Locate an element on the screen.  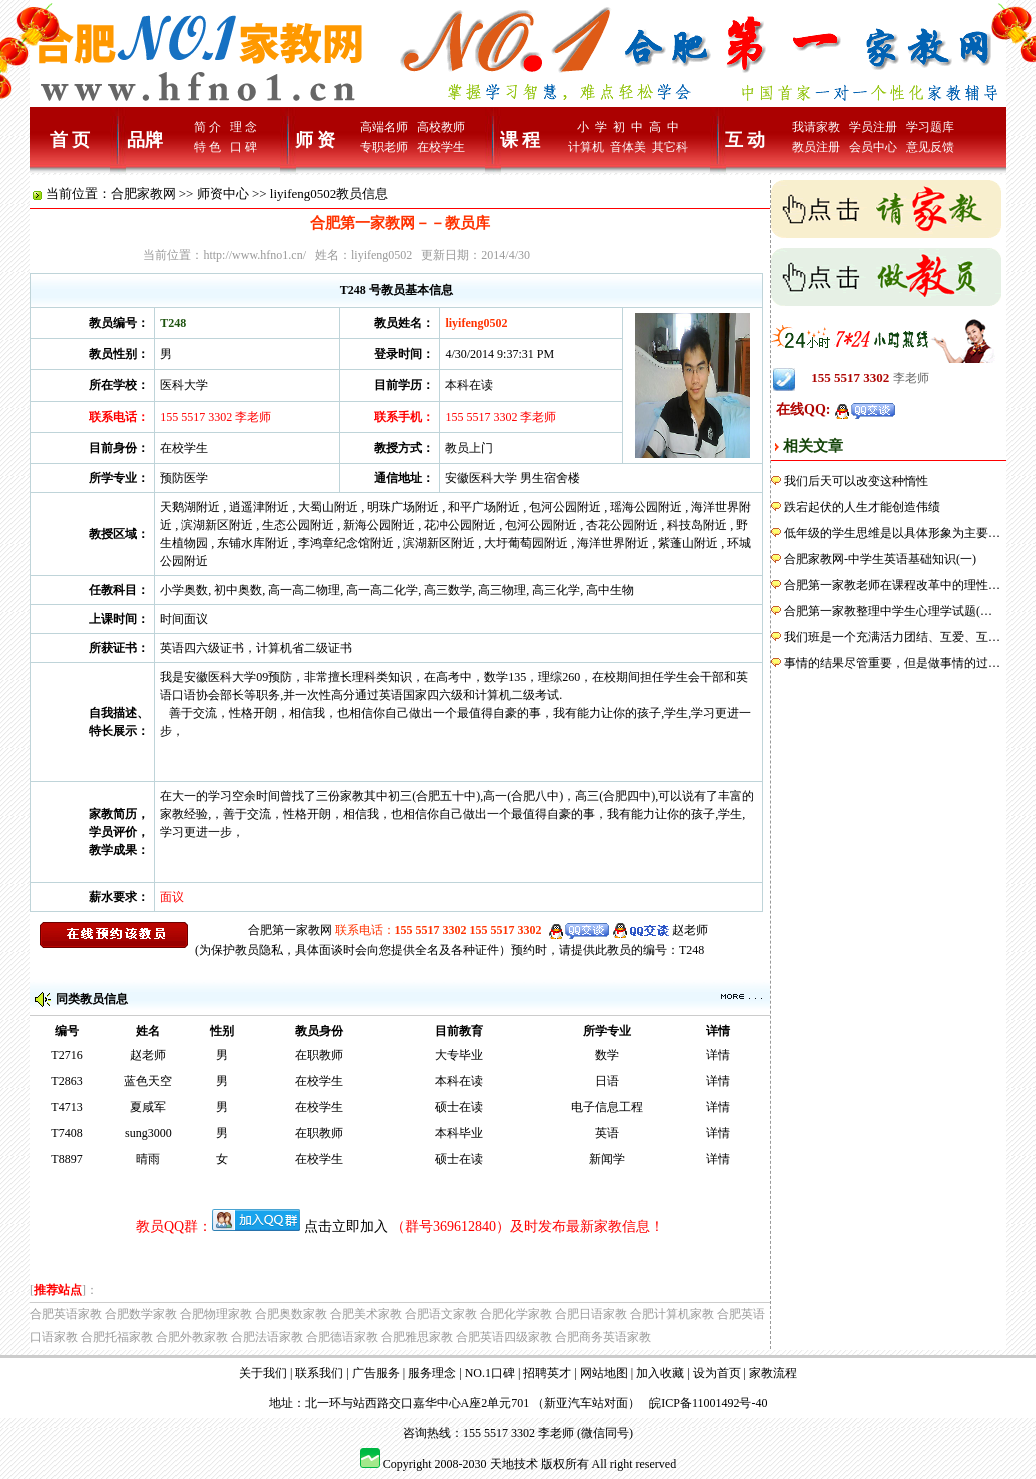
高端名师 is located at coordinates (384, 127).